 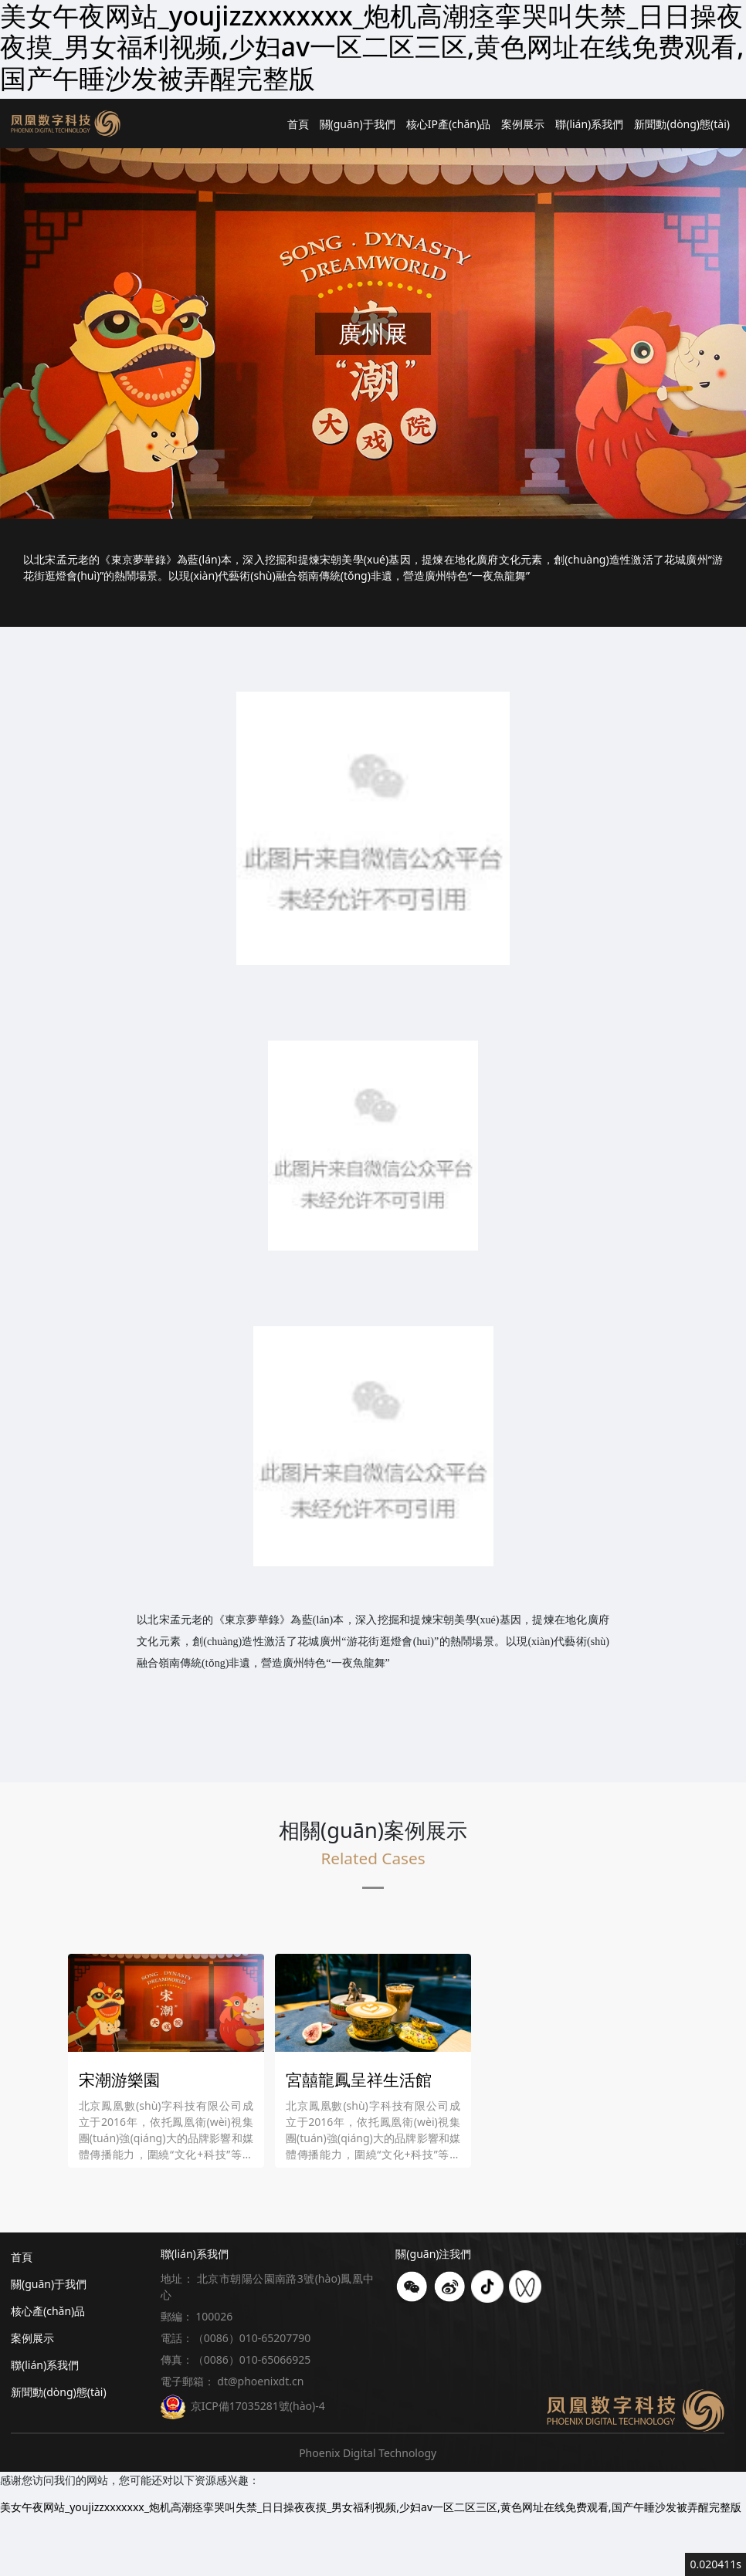 I want to click on 關(guān)于我們, so click(x=357, y=124).